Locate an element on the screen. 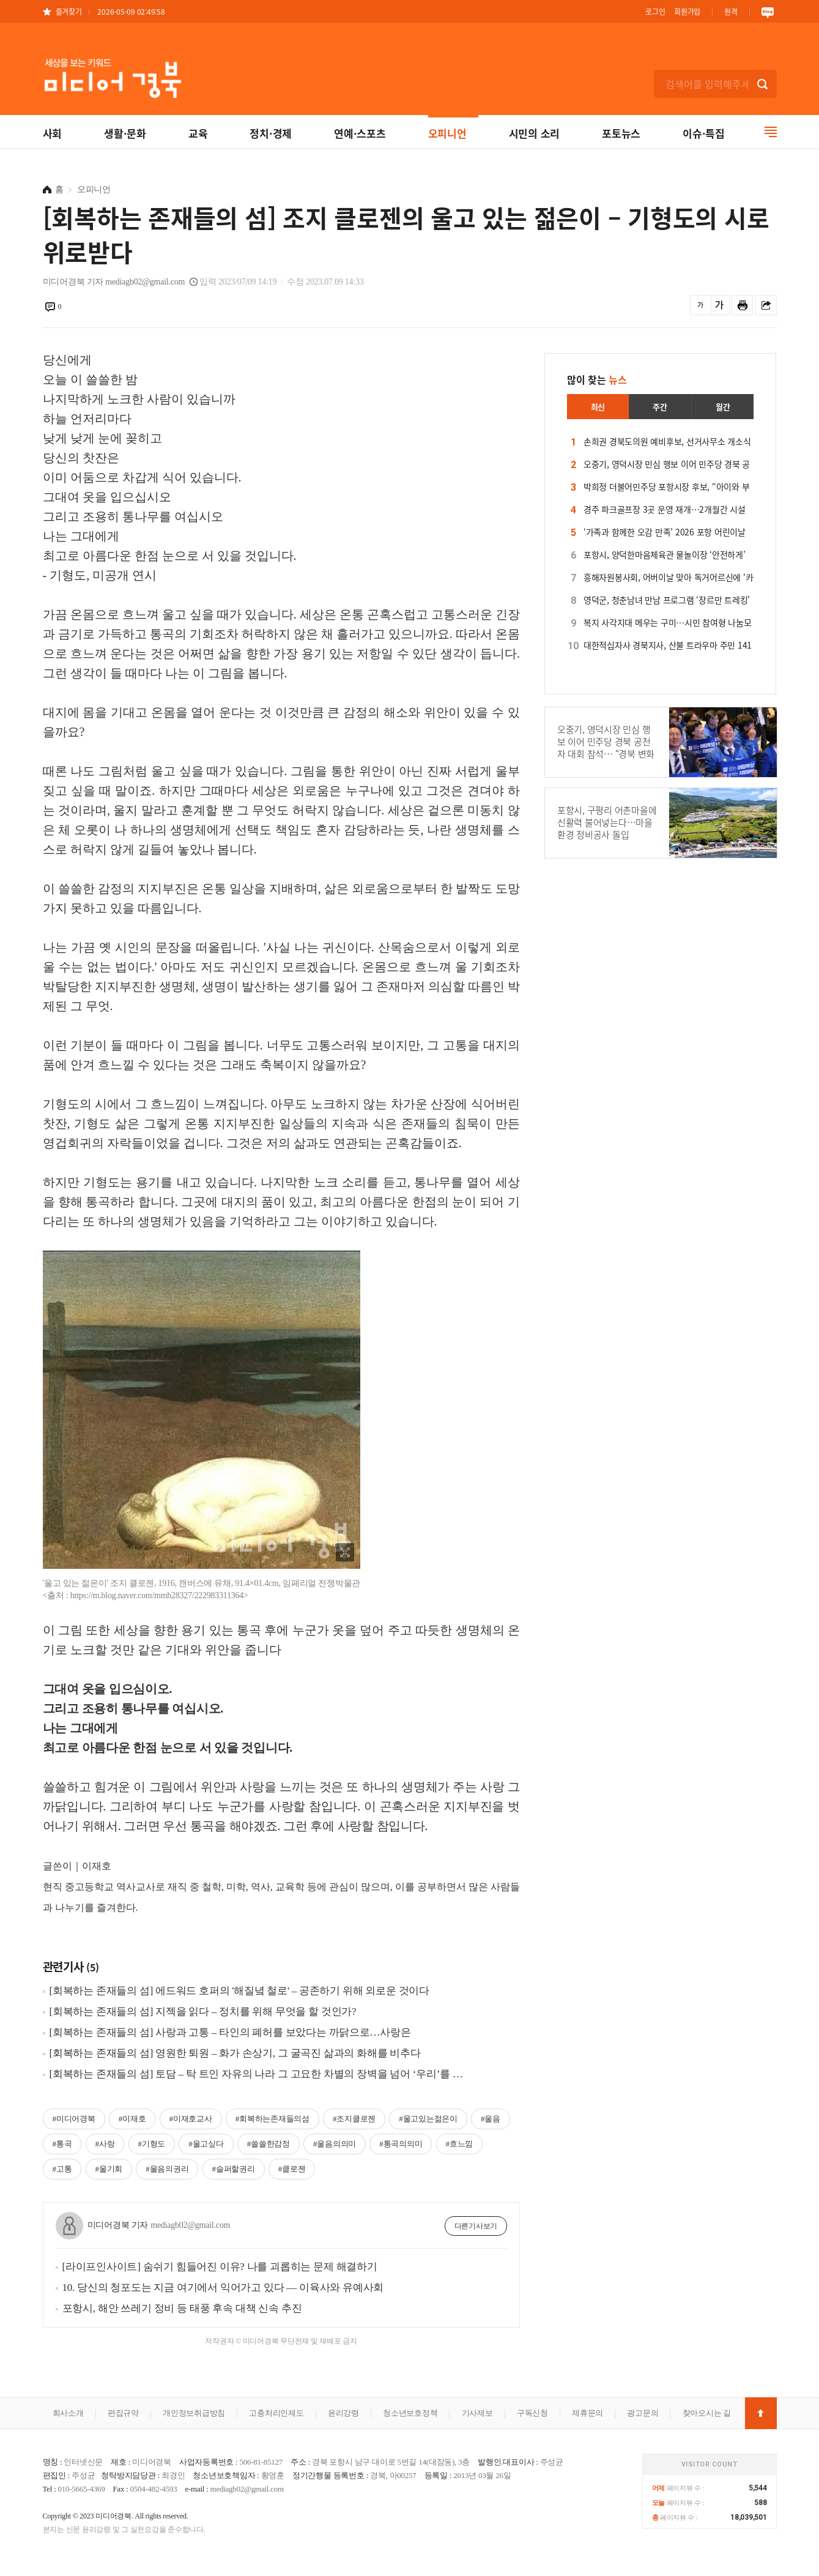 This screenshot has height=2576, width=819. #울기회 is located at coordinates (109, 2168).